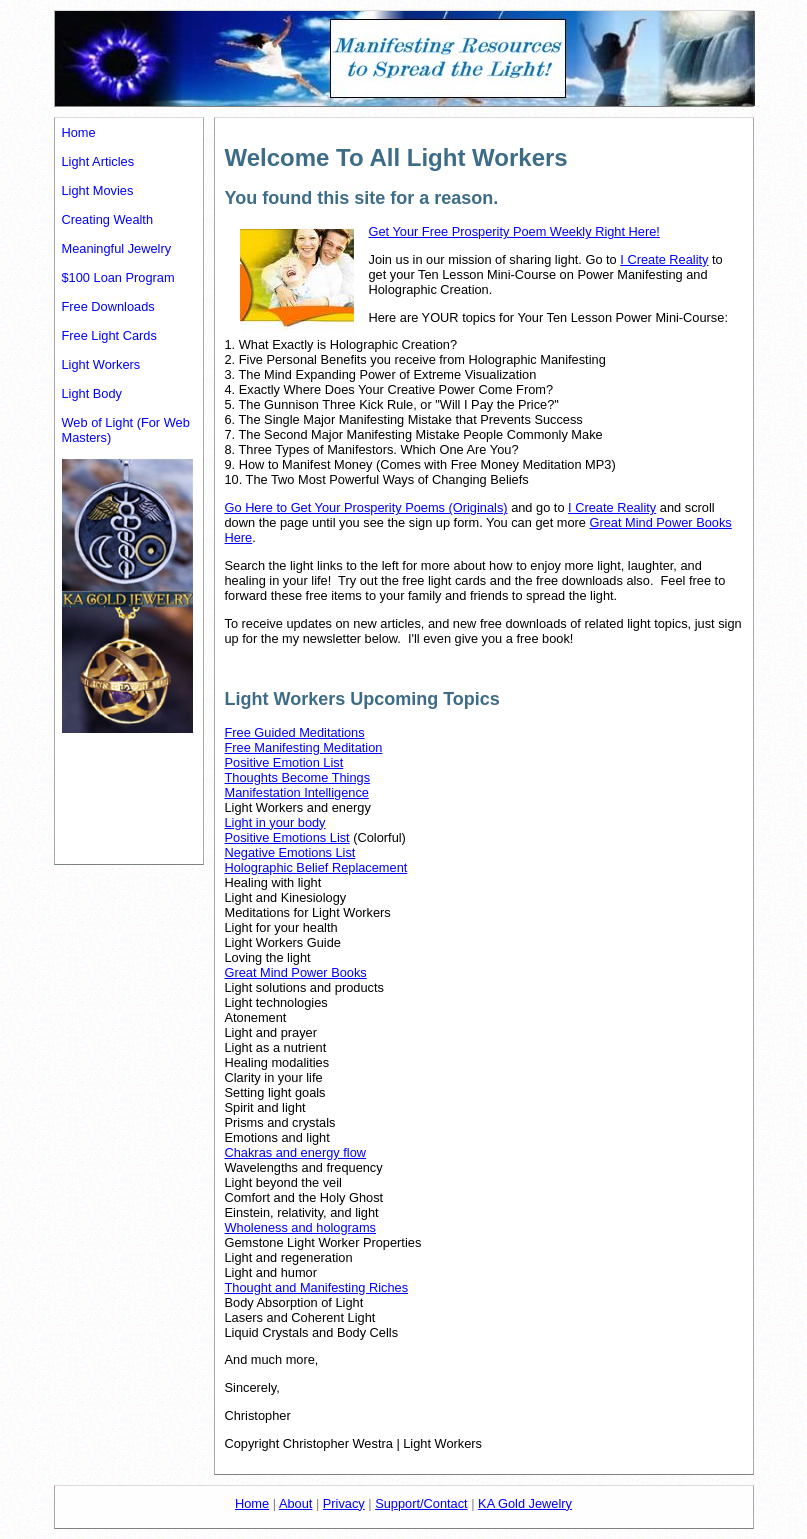 The width and height of the screenshot is (807, 1539). I want to click on About, so click(295, 1503).